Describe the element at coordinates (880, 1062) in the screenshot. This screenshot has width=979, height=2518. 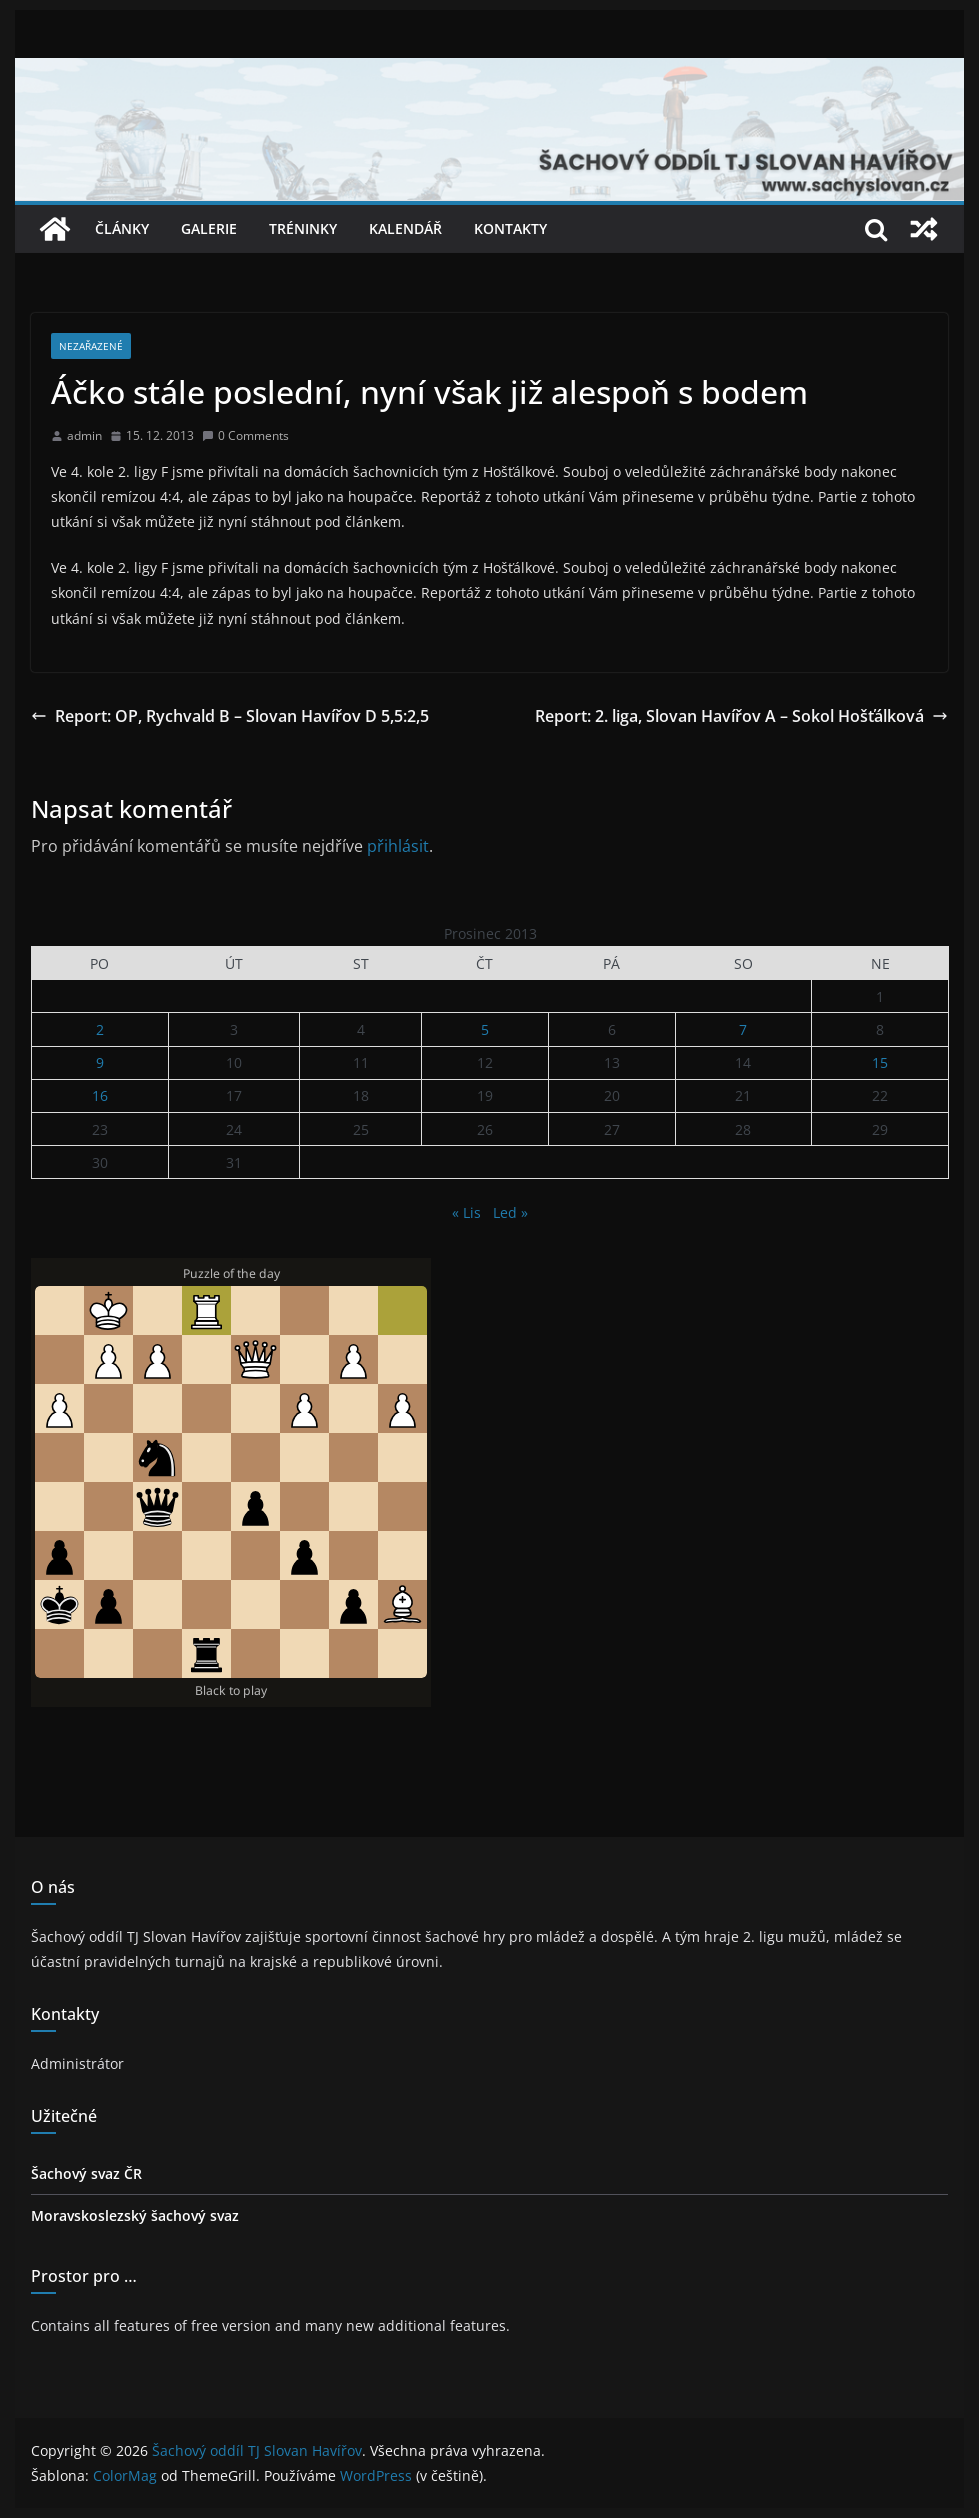
I see `15 [Příspěvky publikované 15. 12. 2013]` at that location.